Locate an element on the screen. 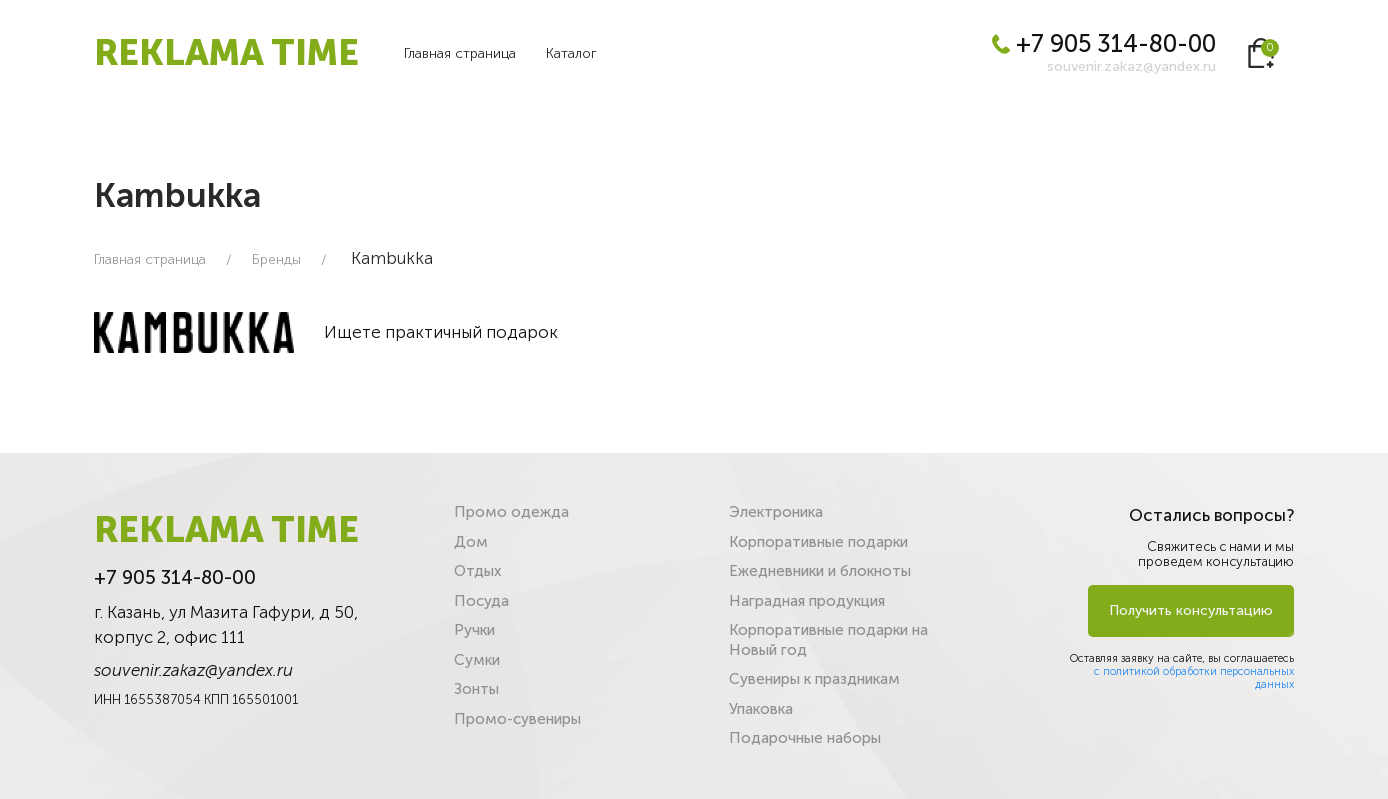  Отдых is located at coordinates (477, 571).